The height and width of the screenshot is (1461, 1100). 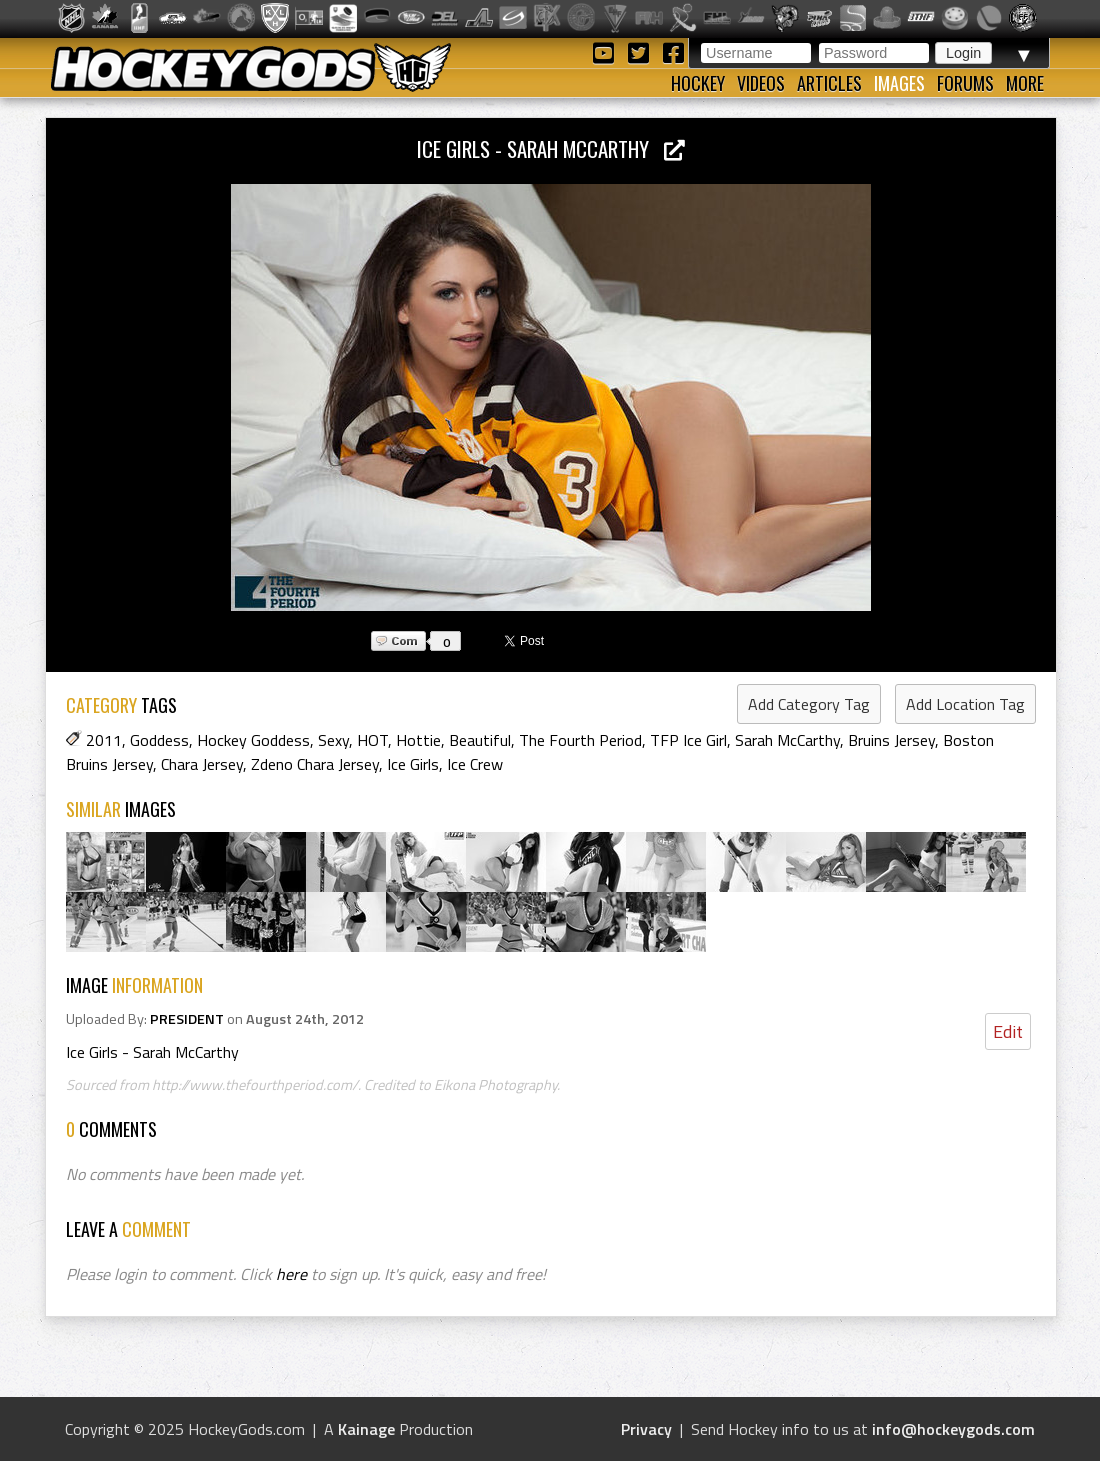 I want to click on Add Category Tag, so click(x=809, y=704).